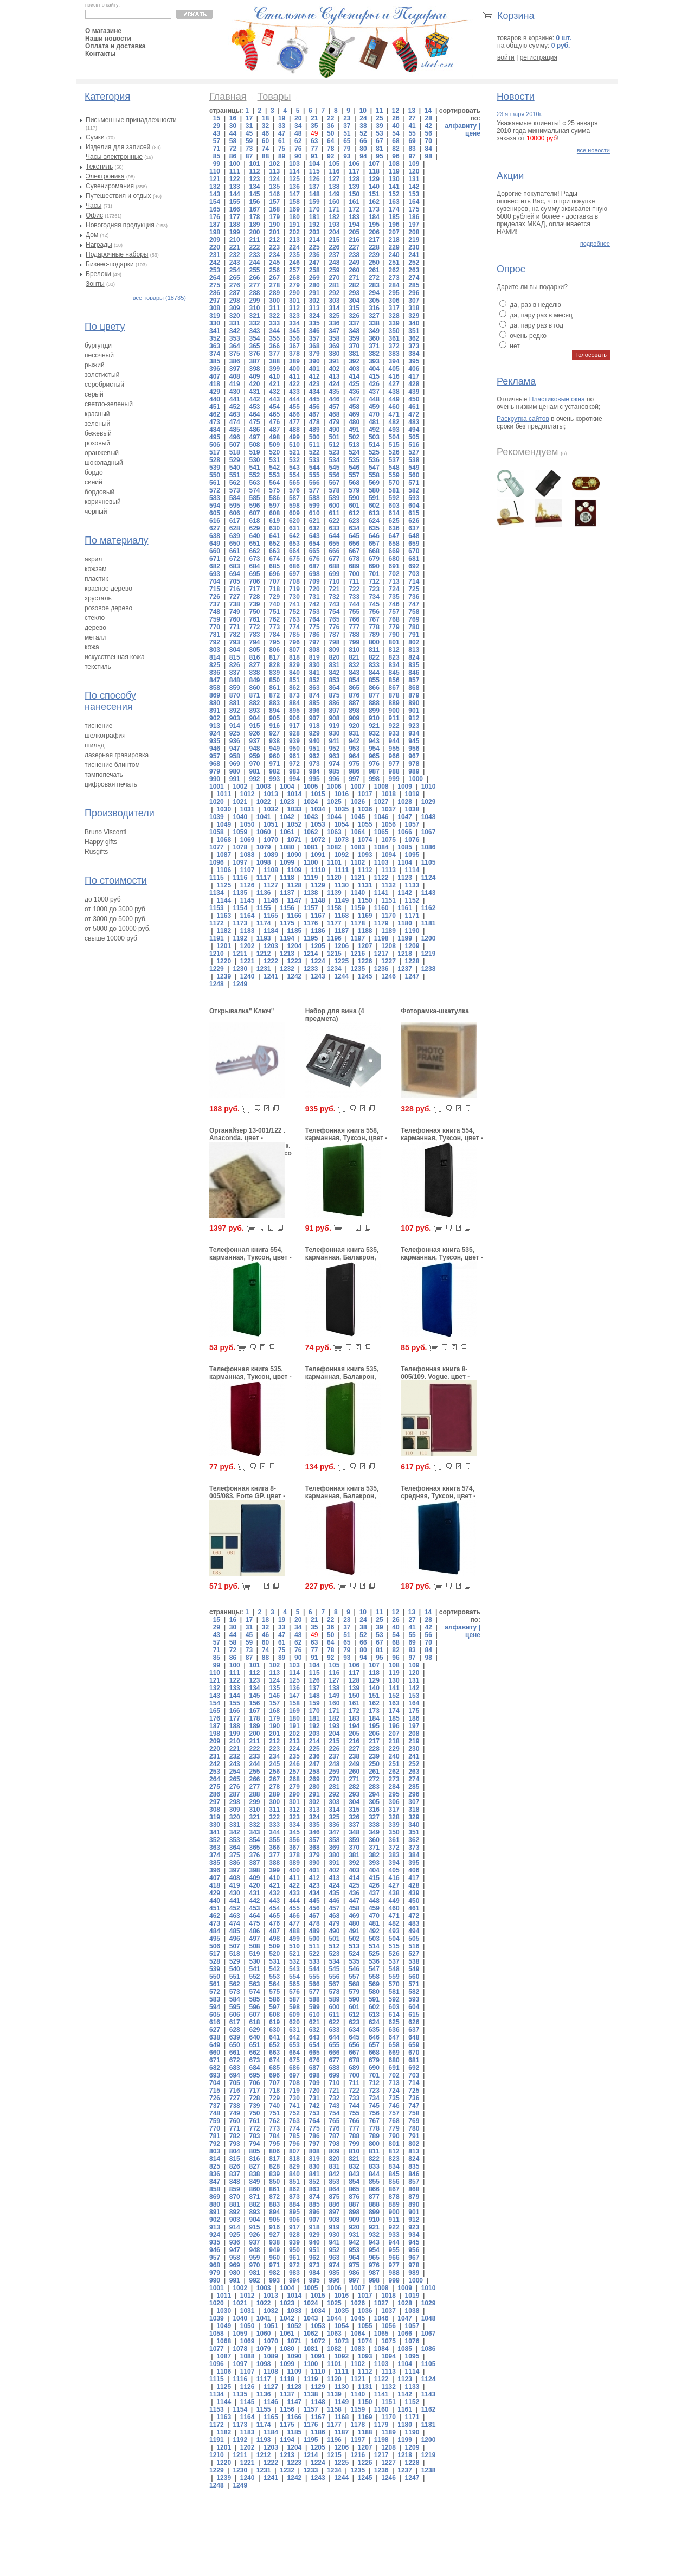  Describe the element at coordinates (274, 429) in the screenshot. I see `487` at that location.